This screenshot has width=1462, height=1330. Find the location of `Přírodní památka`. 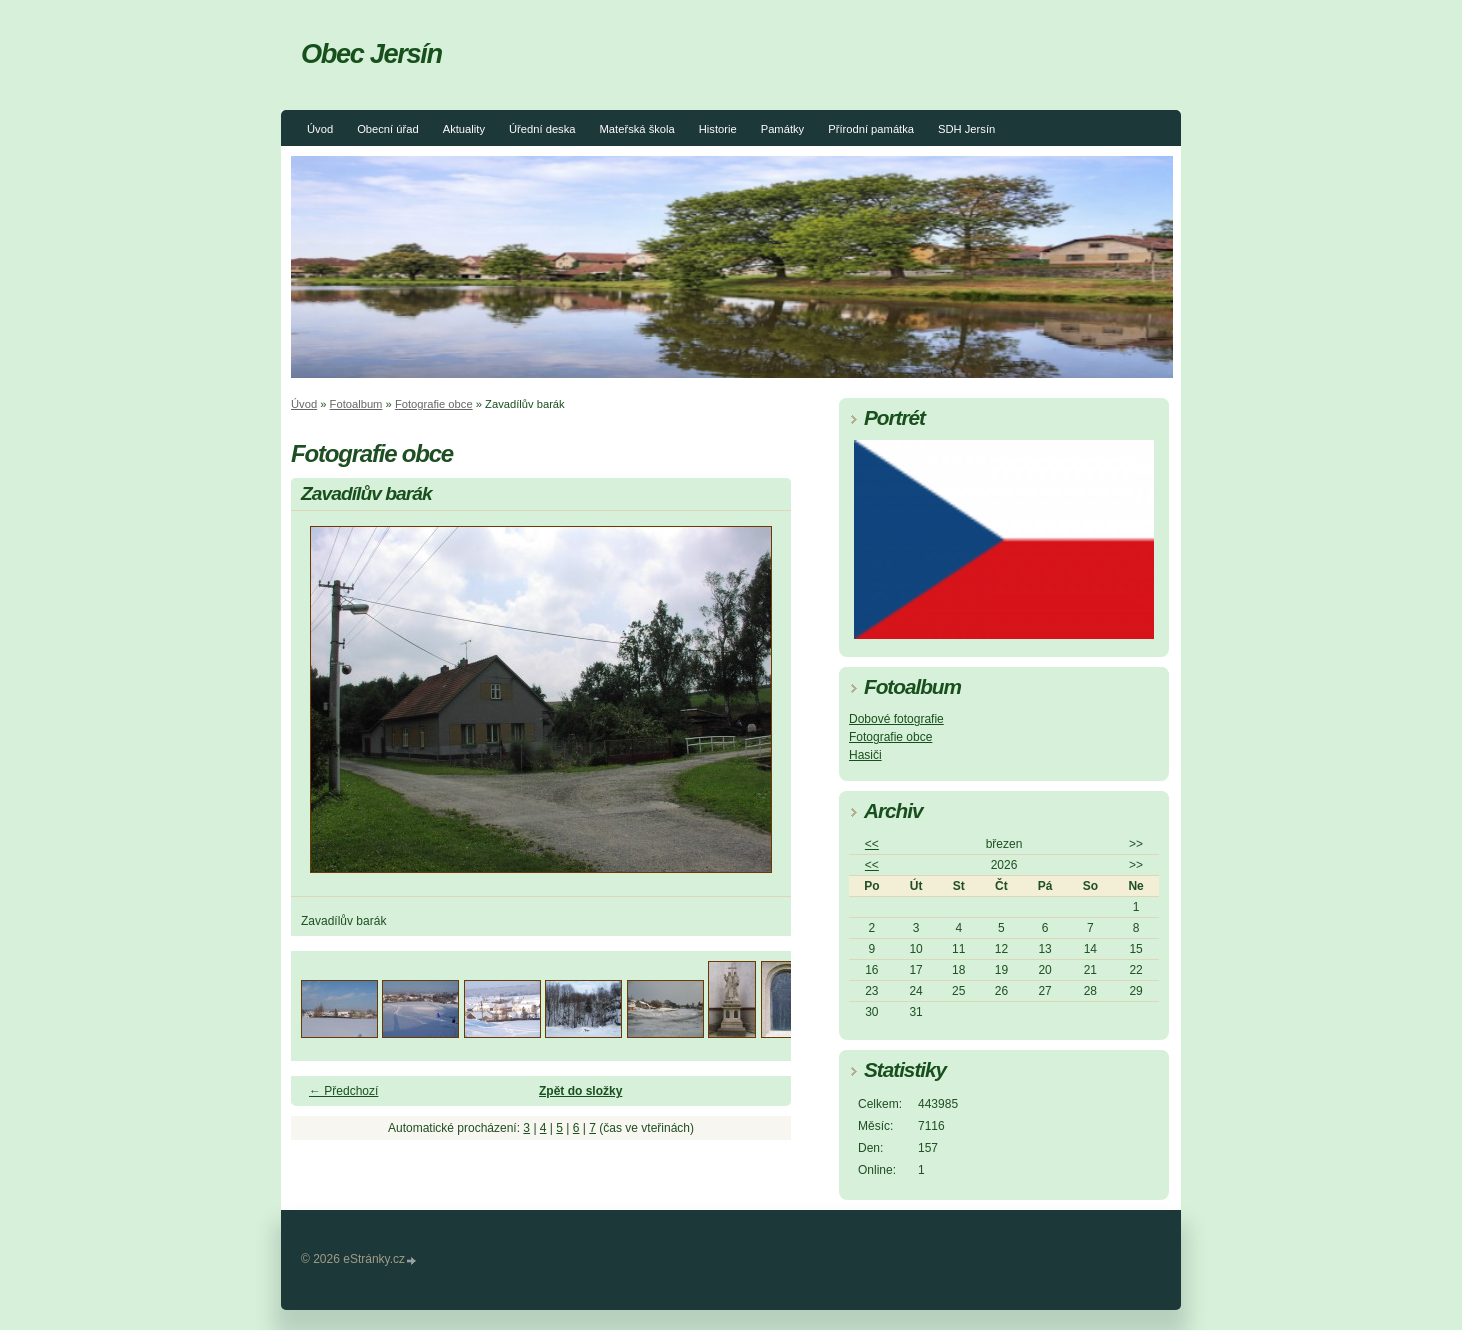

Přírodní památka is located at coordinates (871, 129).